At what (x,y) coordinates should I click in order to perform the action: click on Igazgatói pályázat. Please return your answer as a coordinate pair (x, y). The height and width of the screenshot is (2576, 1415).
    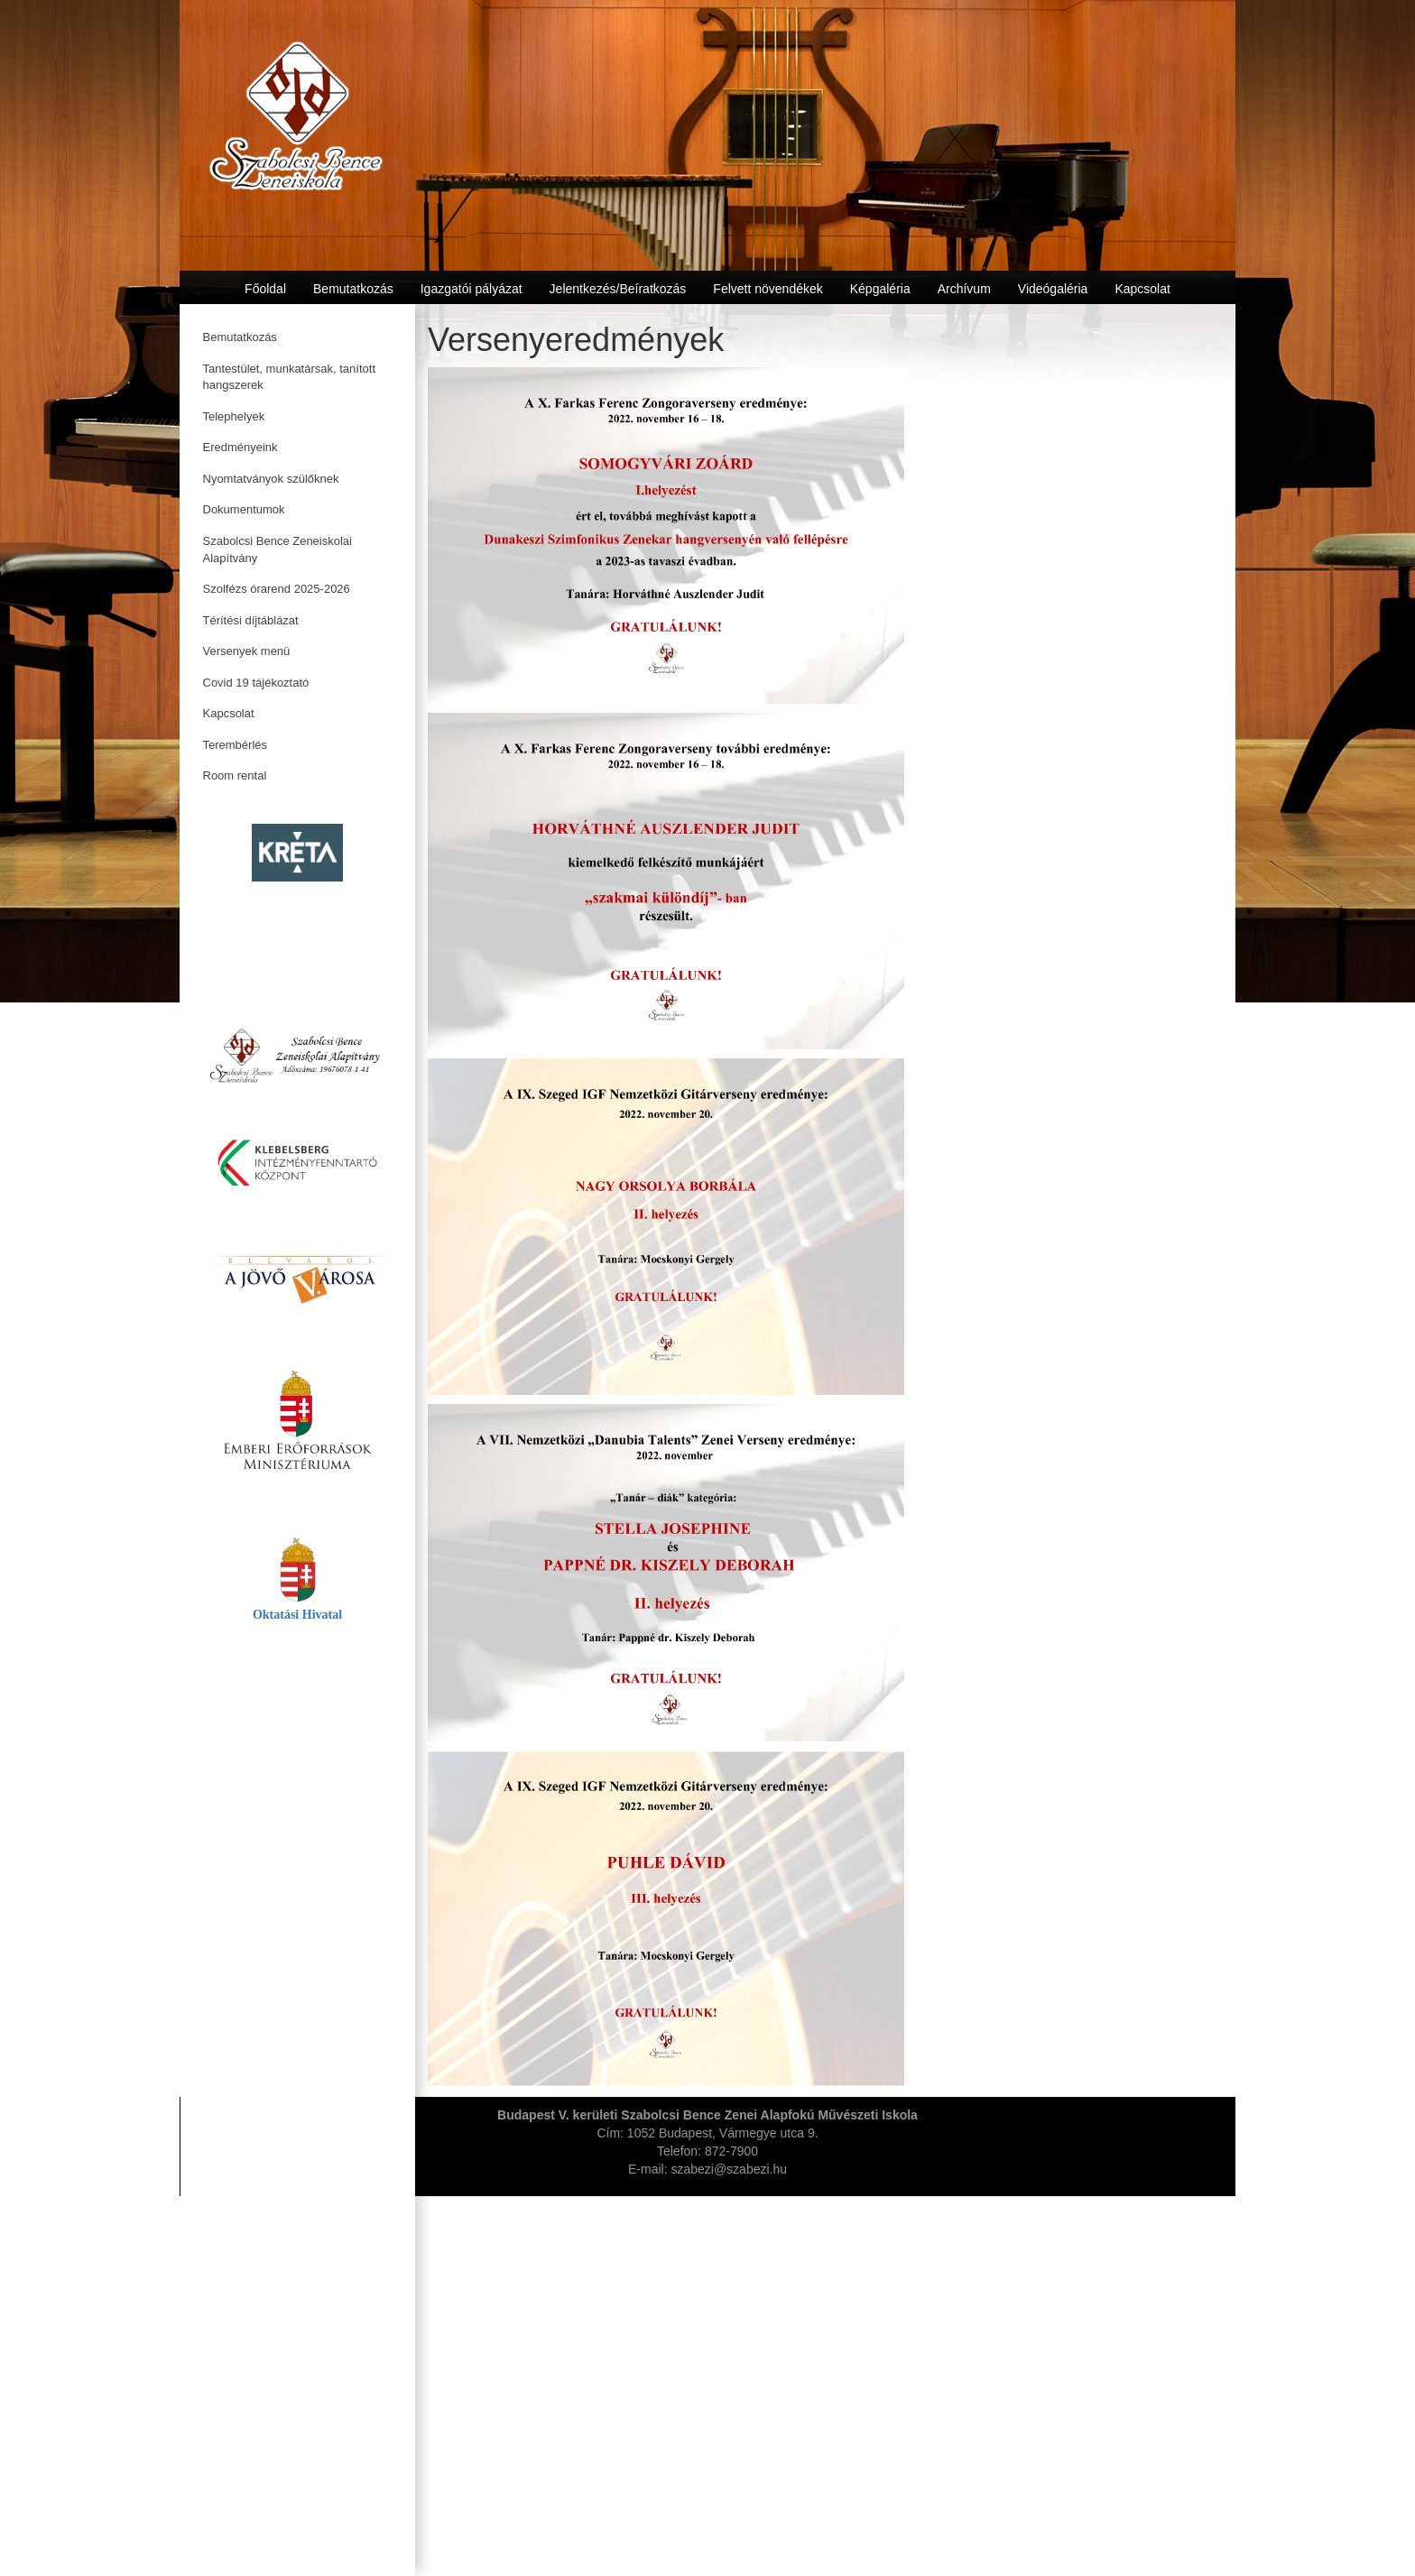
    Looking at the image, I should click on (472, 289).